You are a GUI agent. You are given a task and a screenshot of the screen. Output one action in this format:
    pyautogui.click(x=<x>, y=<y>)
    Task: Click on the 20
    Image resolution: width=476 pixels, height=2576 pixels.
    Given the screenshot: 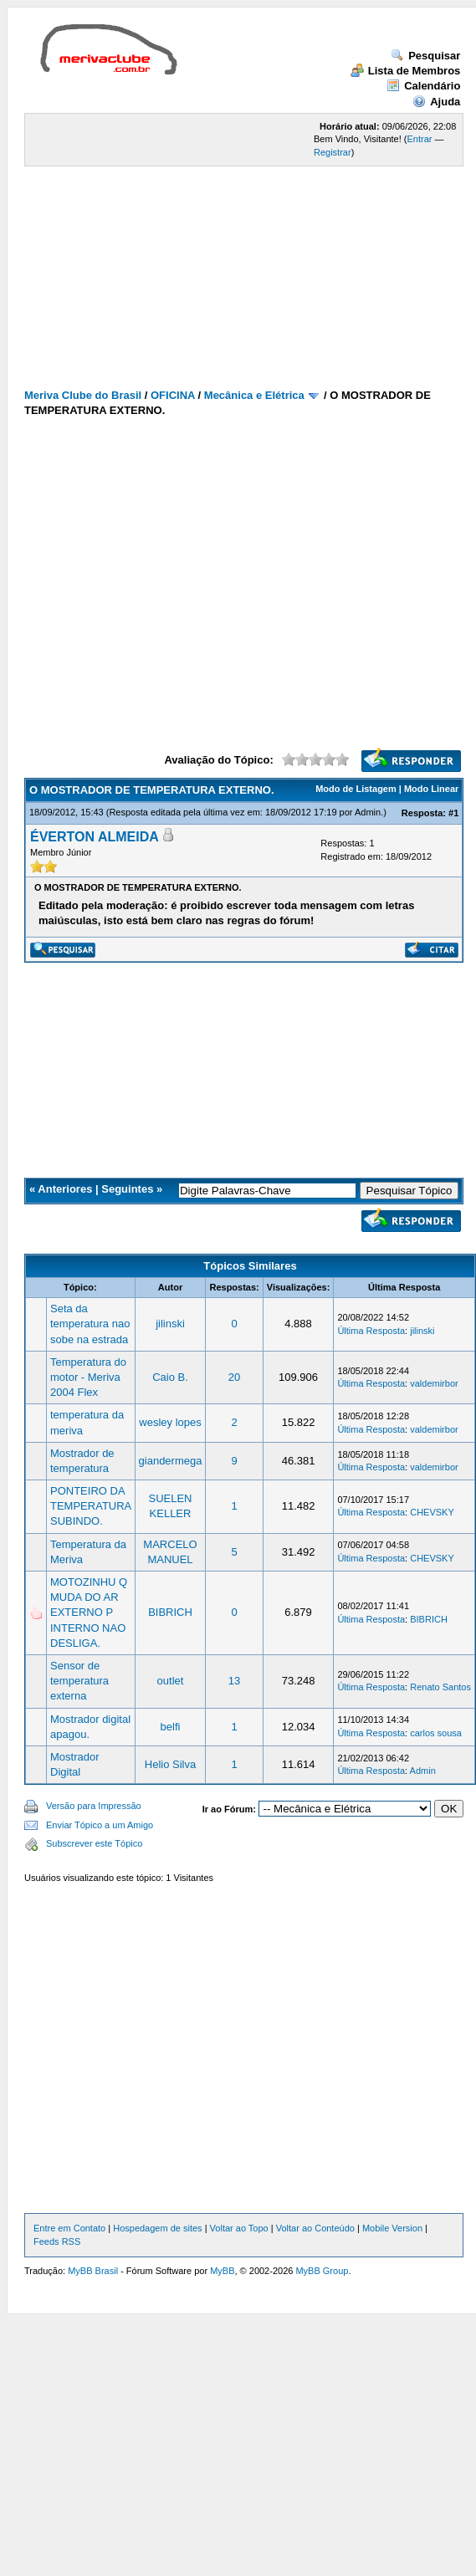 What is the action you would take?
    pyautogui.click(x=234, y=1377)
    